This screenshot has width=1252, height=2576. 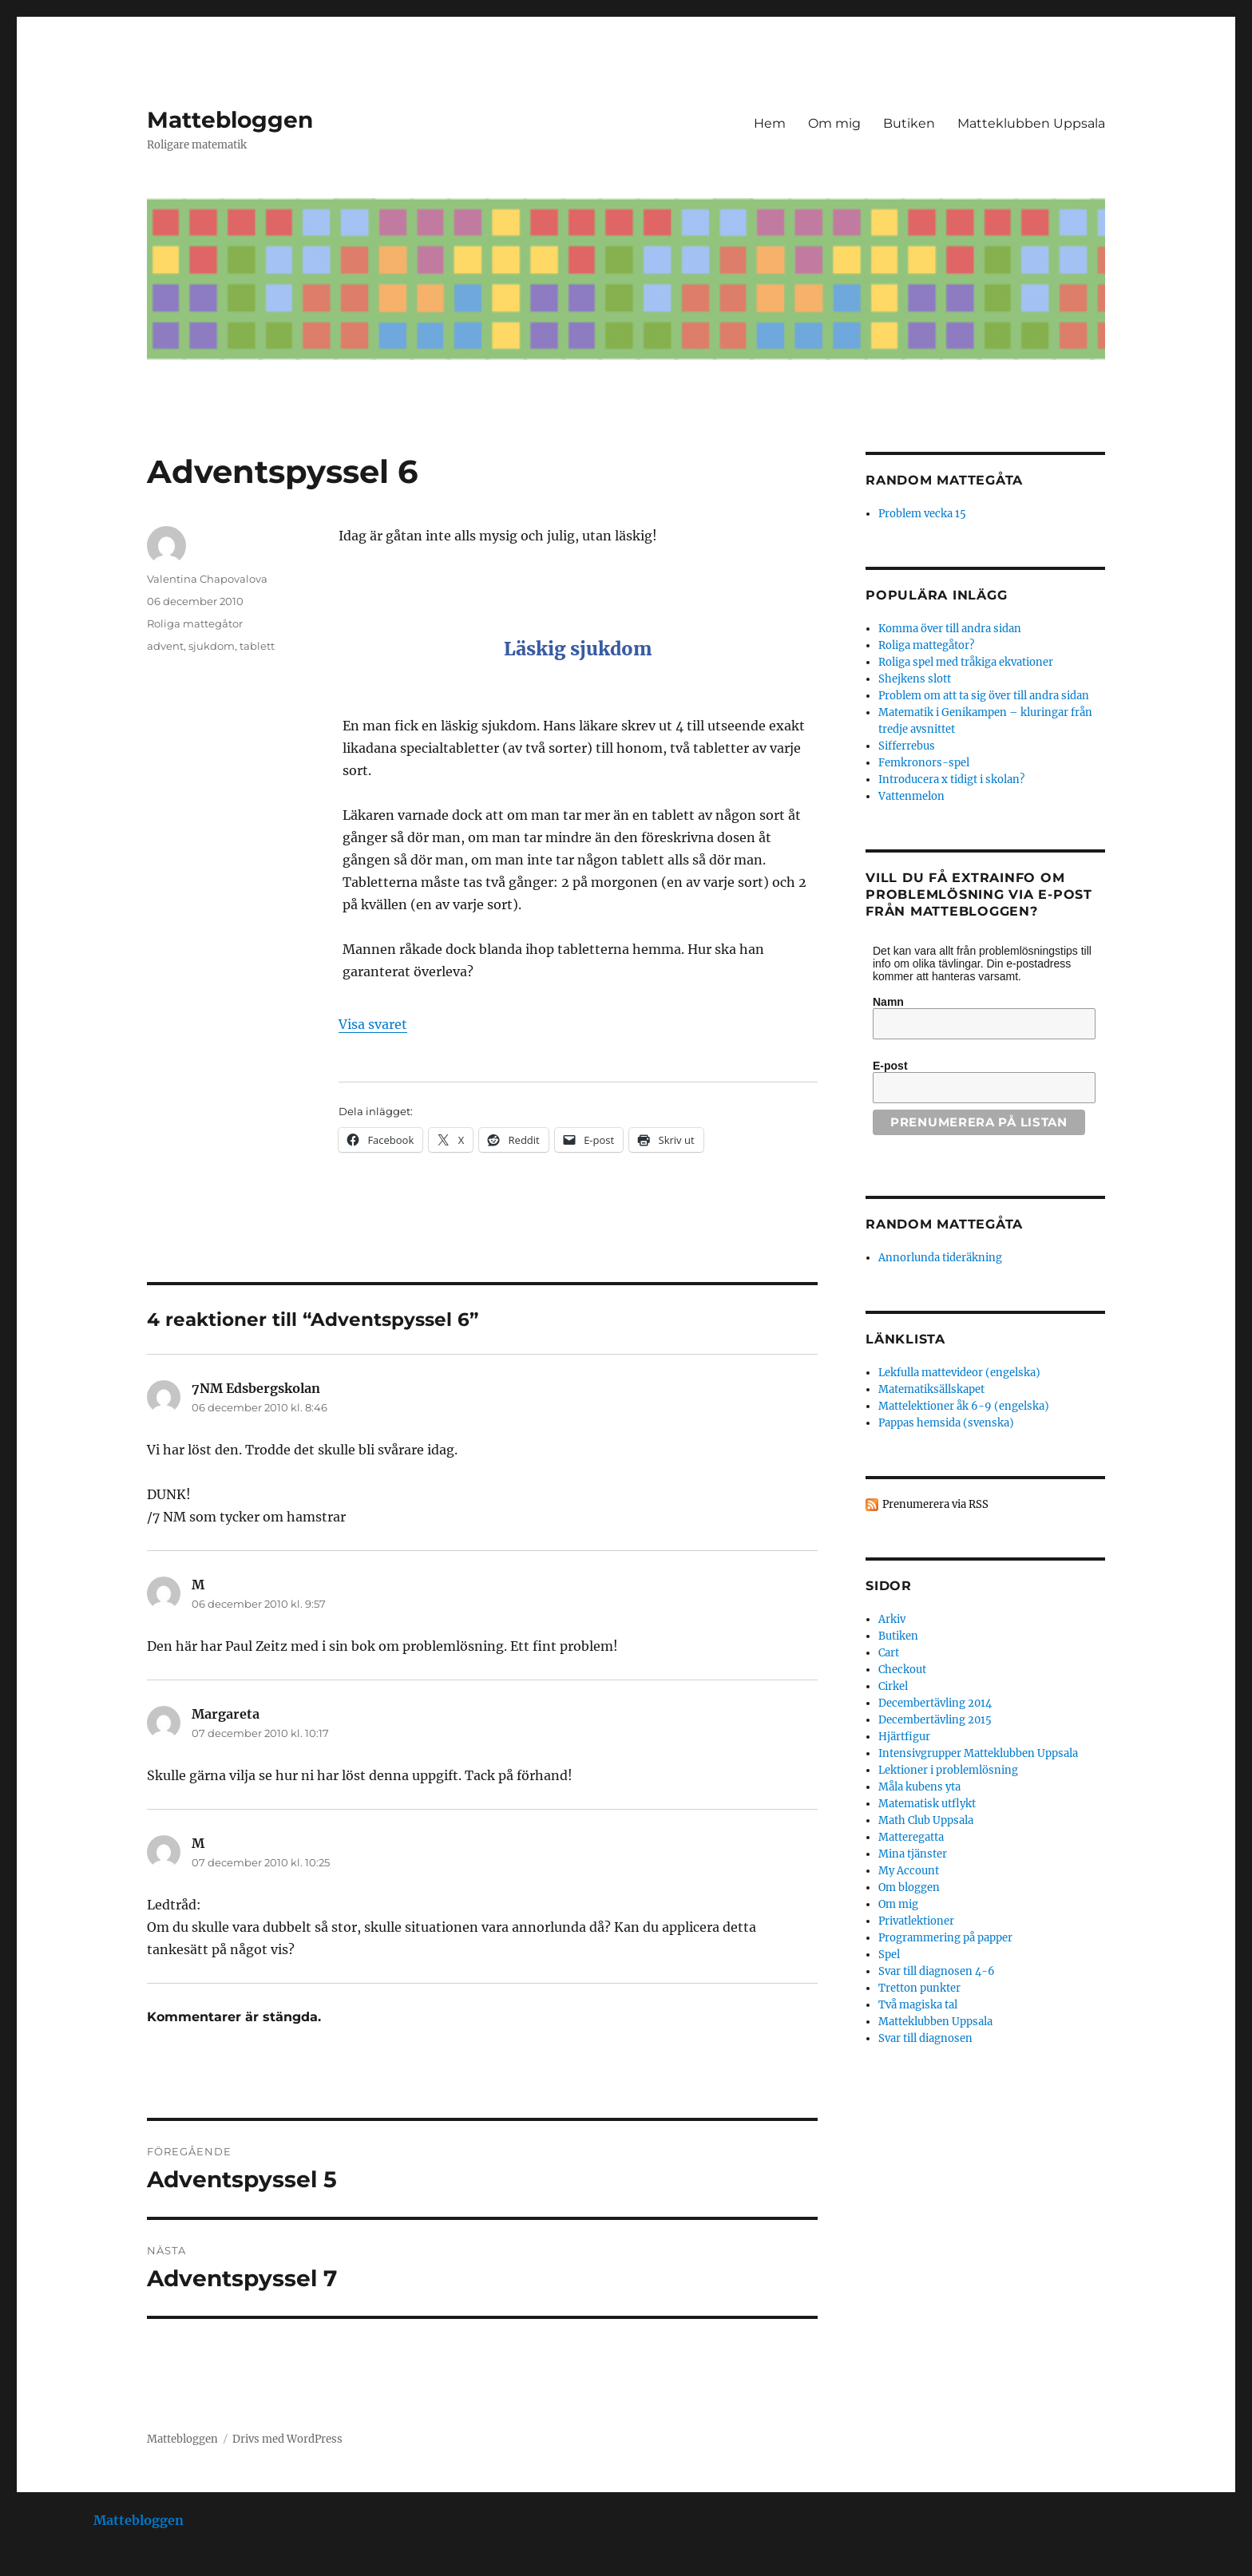 What do you see at coordinates (909, 123) in the screenshot?
I see `Butiken` at bounding box center [909, 123].